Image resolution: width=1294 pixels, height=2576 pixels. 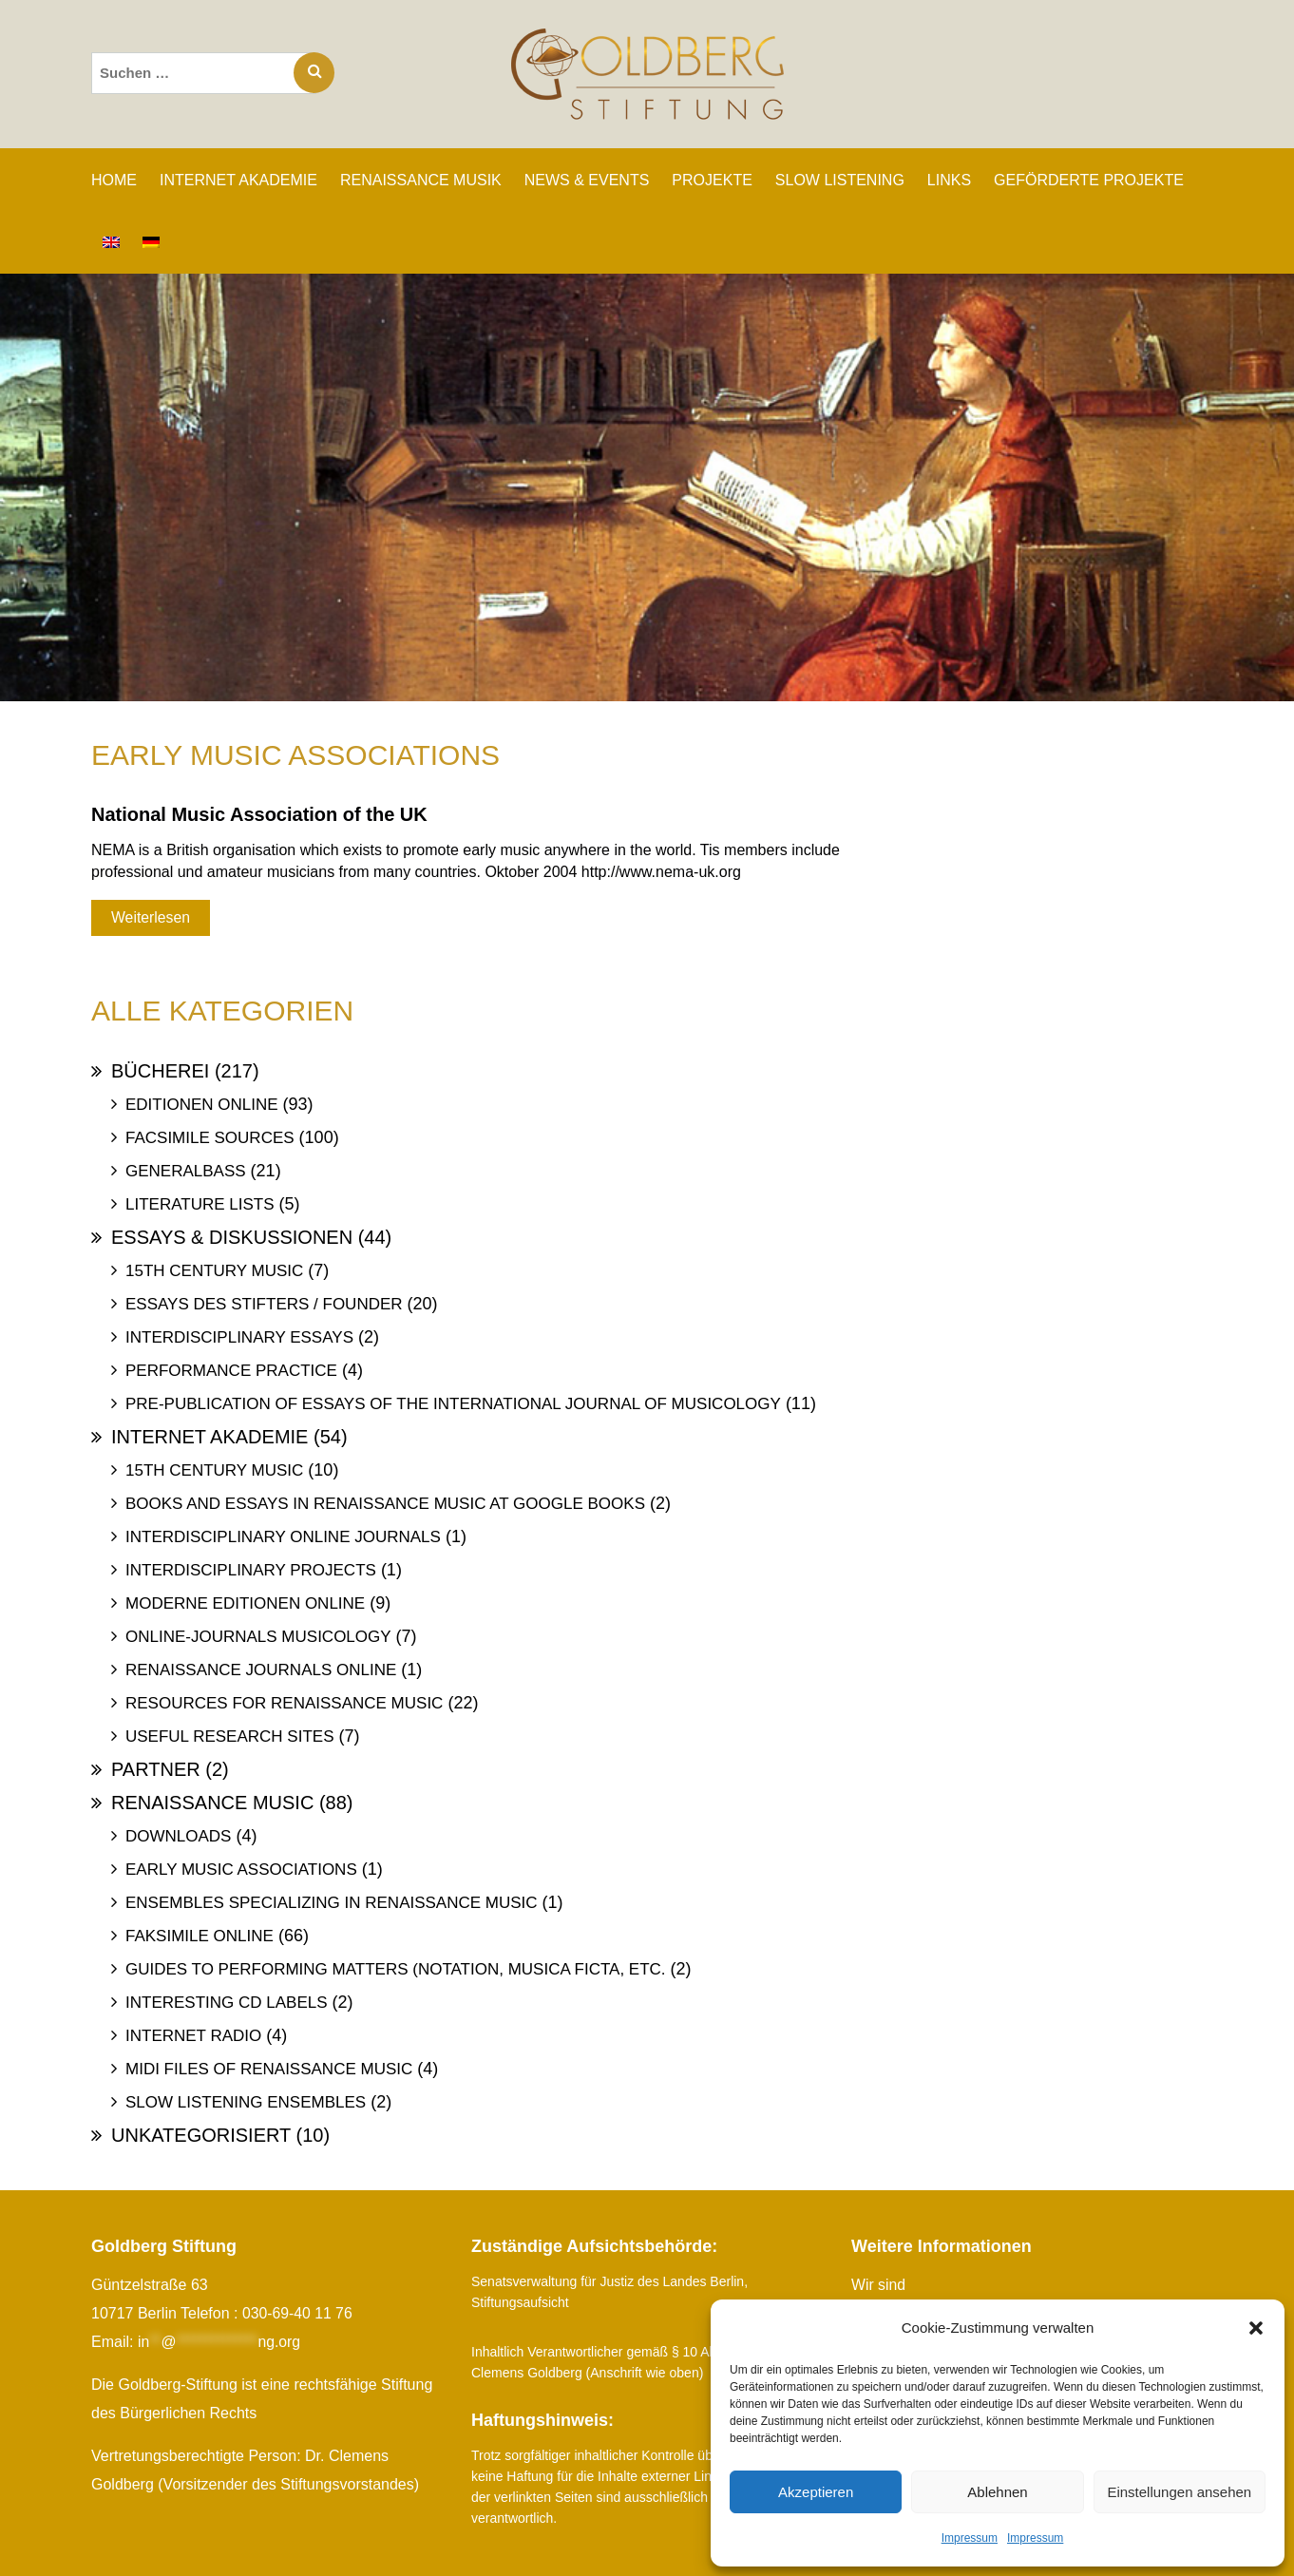 I want to click on Ensembles specializing in Renaissance Music, so click(x=331, y=1903).